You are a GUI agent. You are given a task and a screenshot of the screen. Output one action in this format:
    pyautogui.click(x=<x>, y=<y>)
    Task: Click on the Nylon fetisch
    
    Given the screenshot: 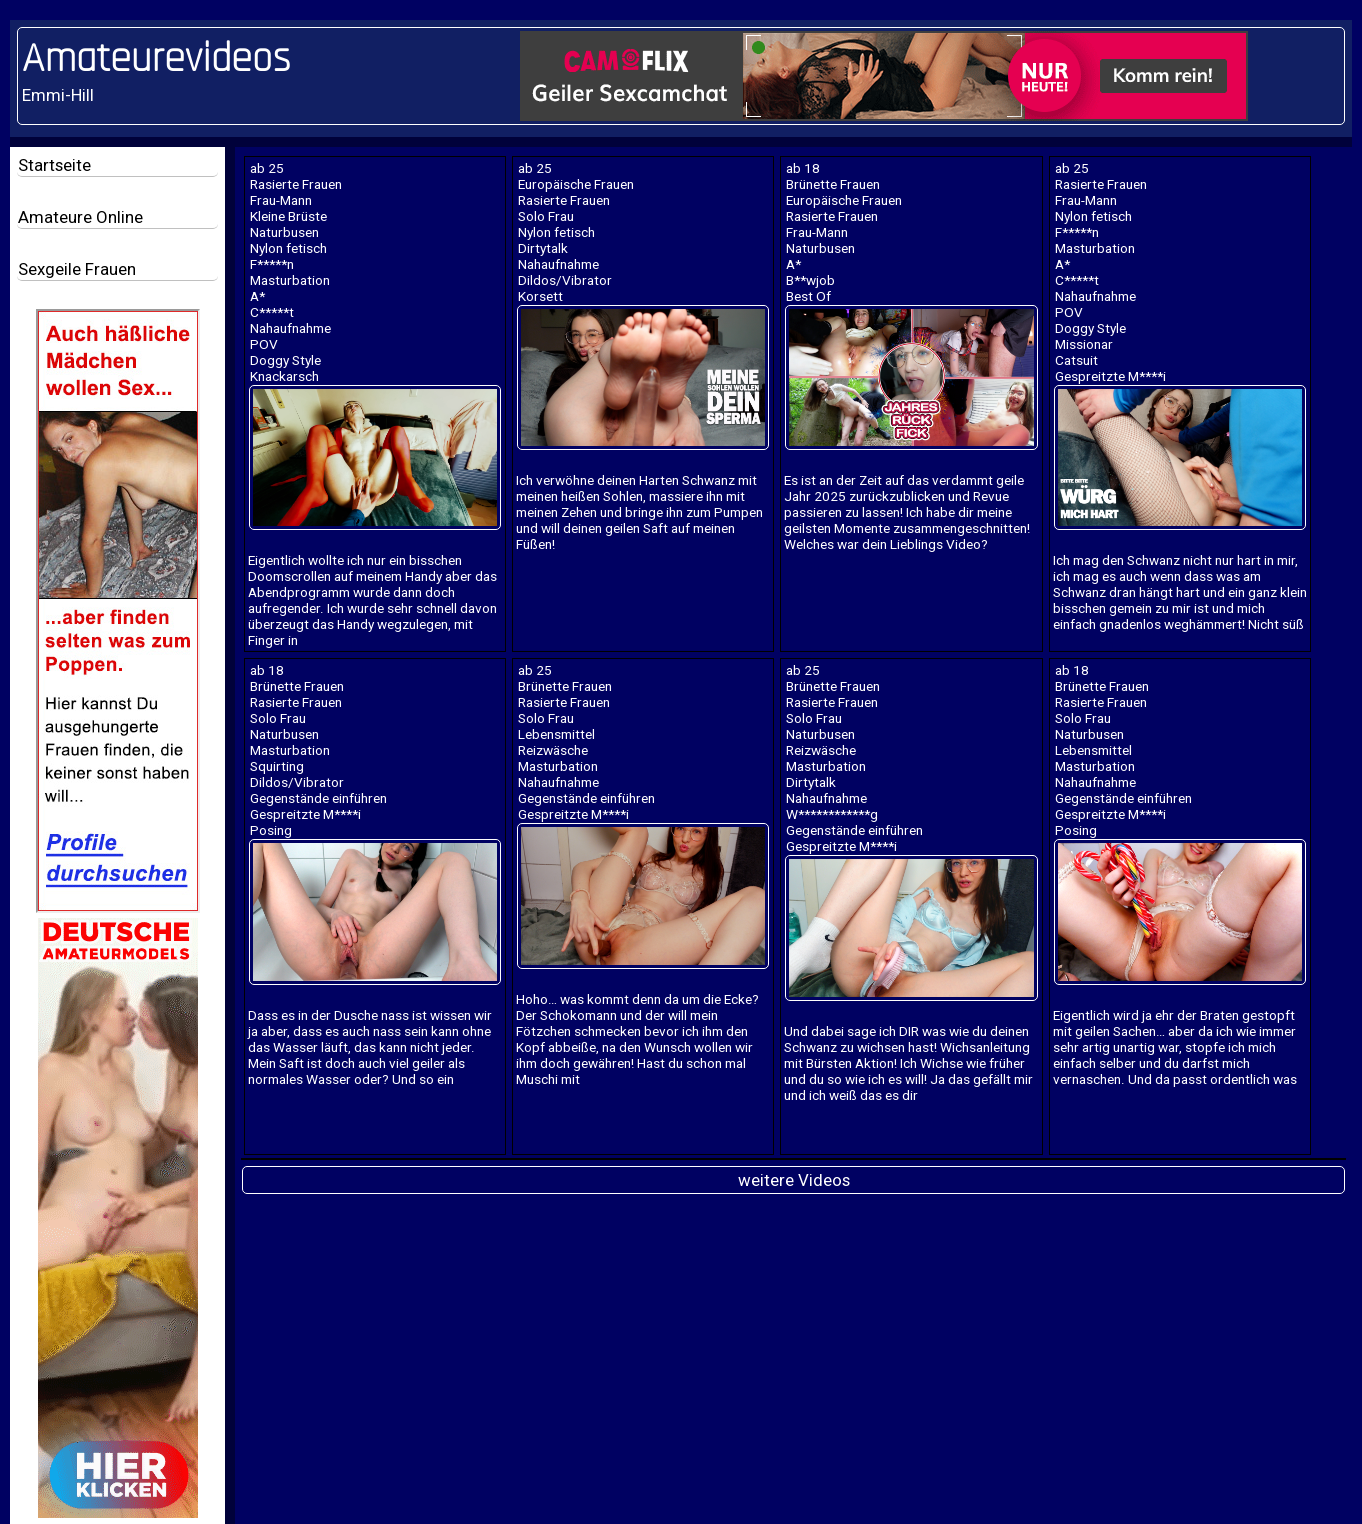 What is the action you would take?
    pyautogui.click(x=288, y=248)
    